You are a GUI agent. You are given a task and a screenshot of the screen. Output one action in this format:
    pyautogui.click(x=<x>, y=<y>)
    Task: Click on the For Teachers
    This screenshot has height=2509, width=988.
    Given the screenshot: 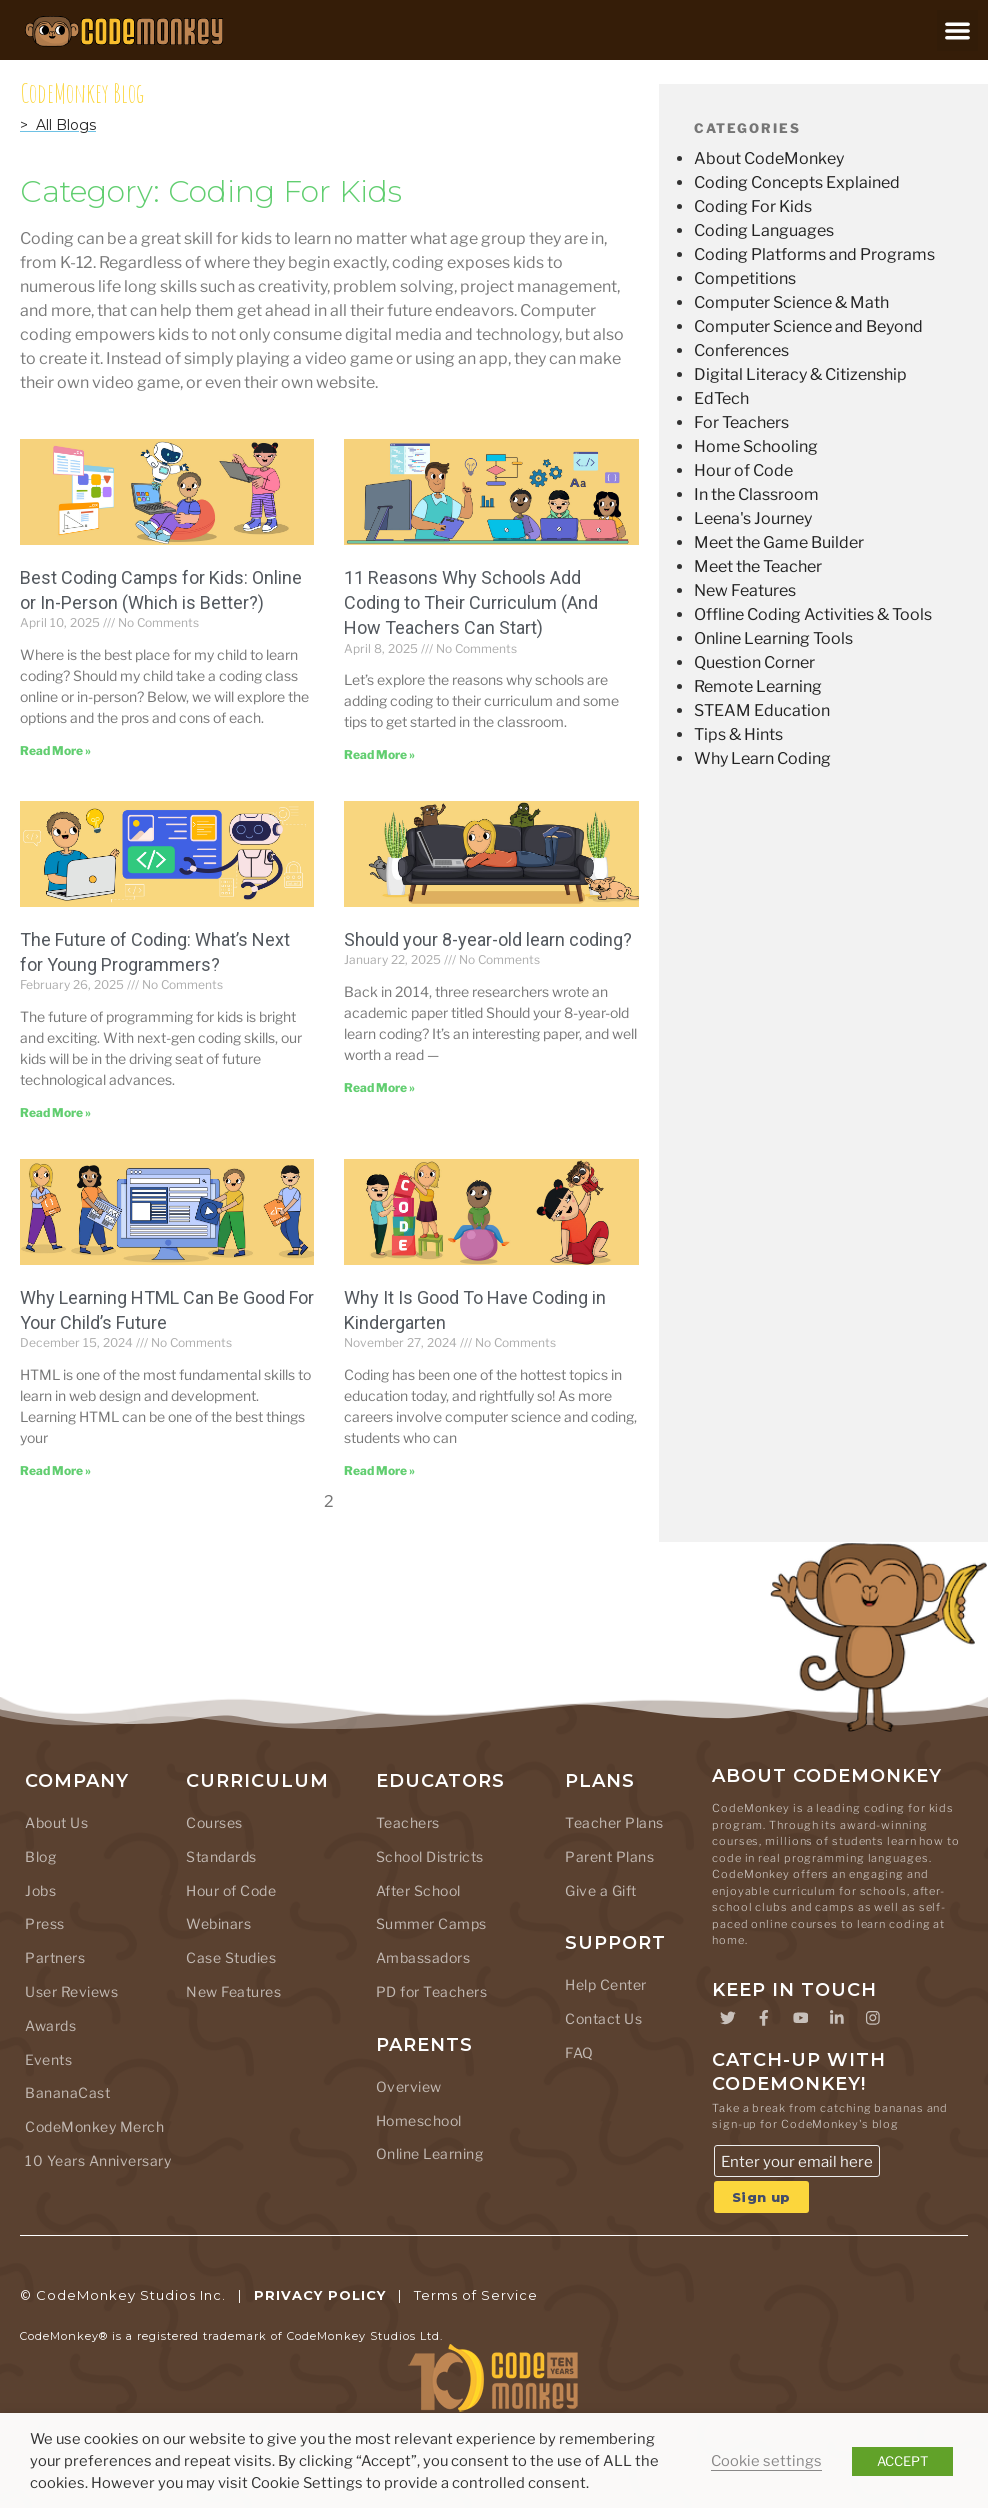 What is the action you would take?
    pyautogui.click(x=741, y=422)
    